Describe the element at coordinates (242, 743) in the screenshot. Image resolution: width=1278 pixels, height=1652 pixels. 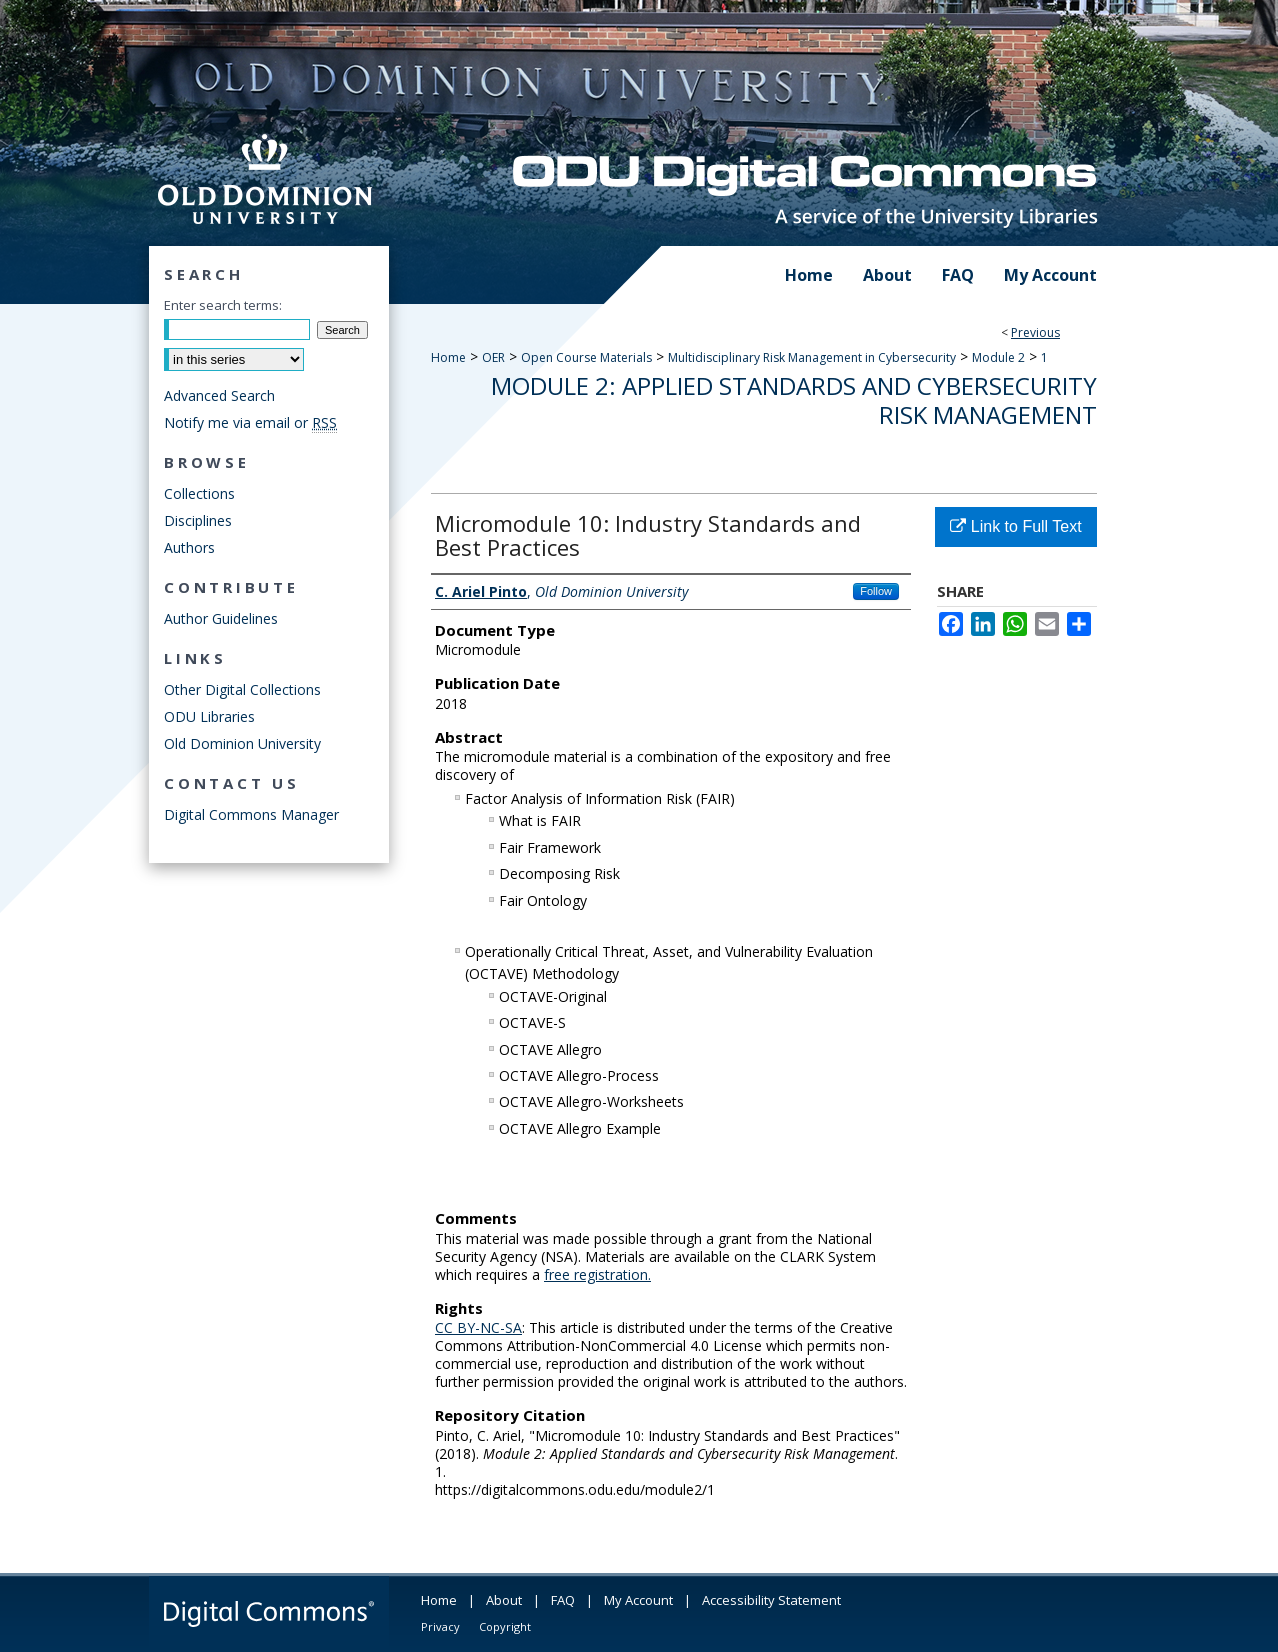
I see `Old Dominion University` at that location.